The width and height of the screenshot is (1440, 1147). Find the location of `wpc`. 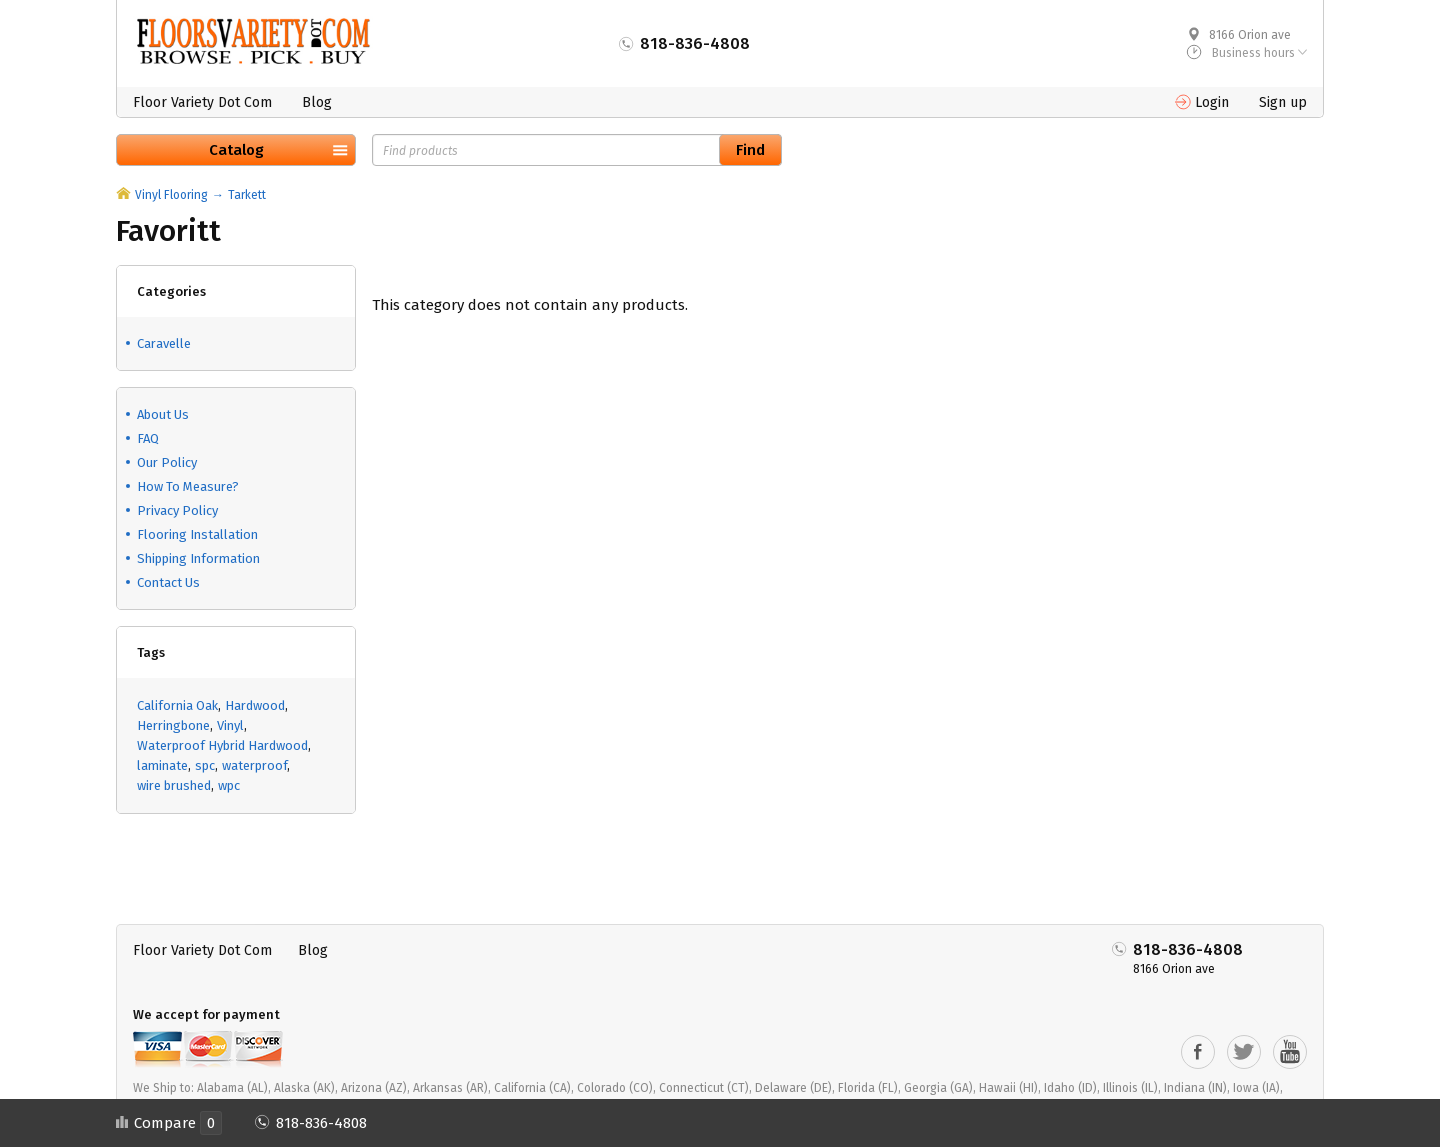

wpc is located at coordinates (229, 785).